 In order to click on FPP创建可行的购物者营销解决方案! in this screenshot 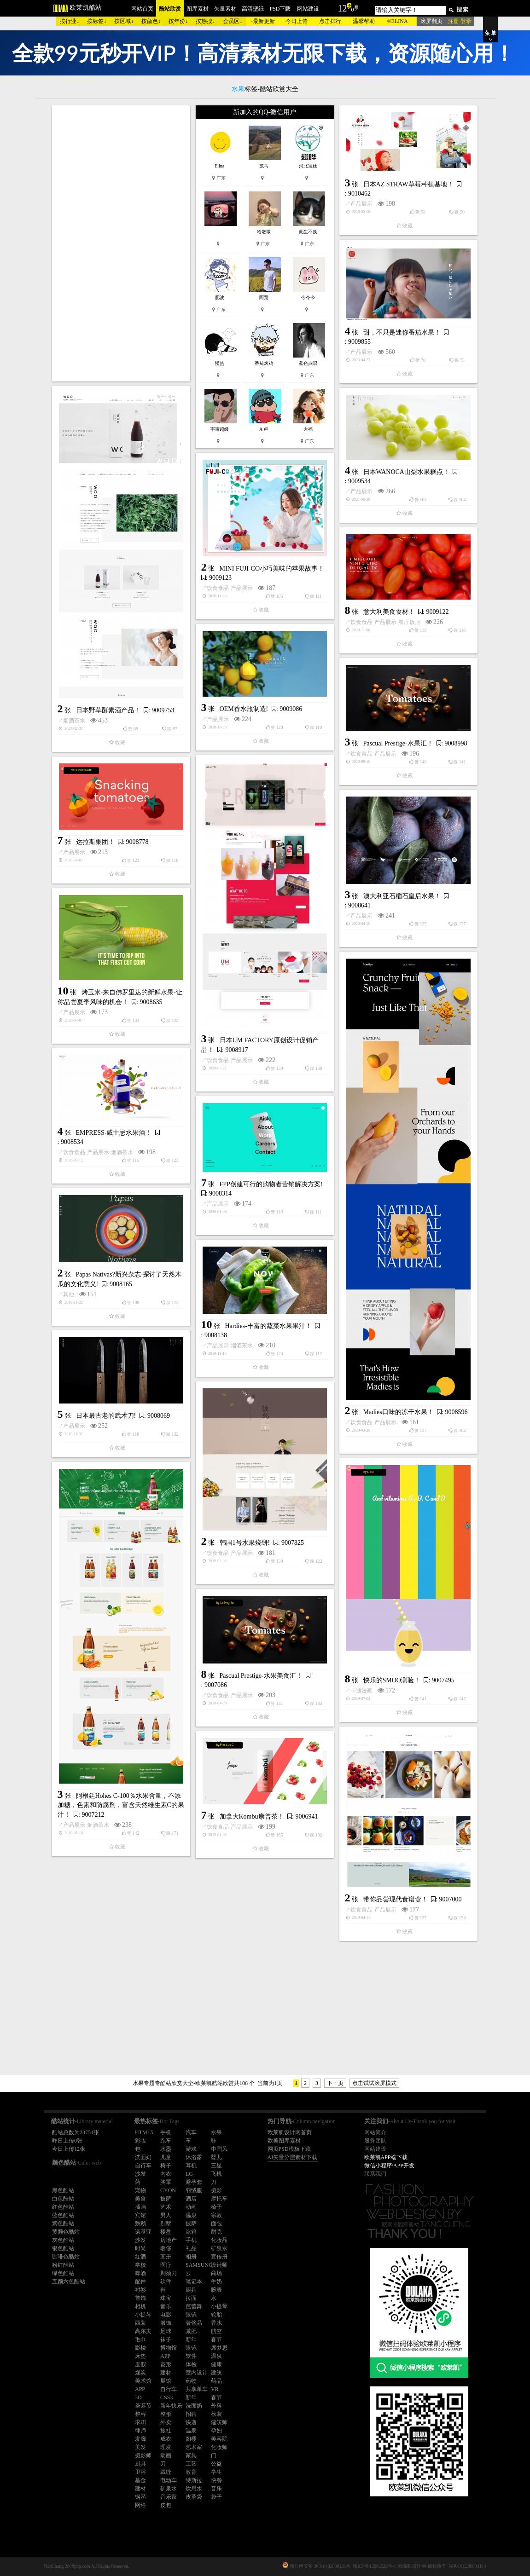, I will do `click(271, 1184)`.